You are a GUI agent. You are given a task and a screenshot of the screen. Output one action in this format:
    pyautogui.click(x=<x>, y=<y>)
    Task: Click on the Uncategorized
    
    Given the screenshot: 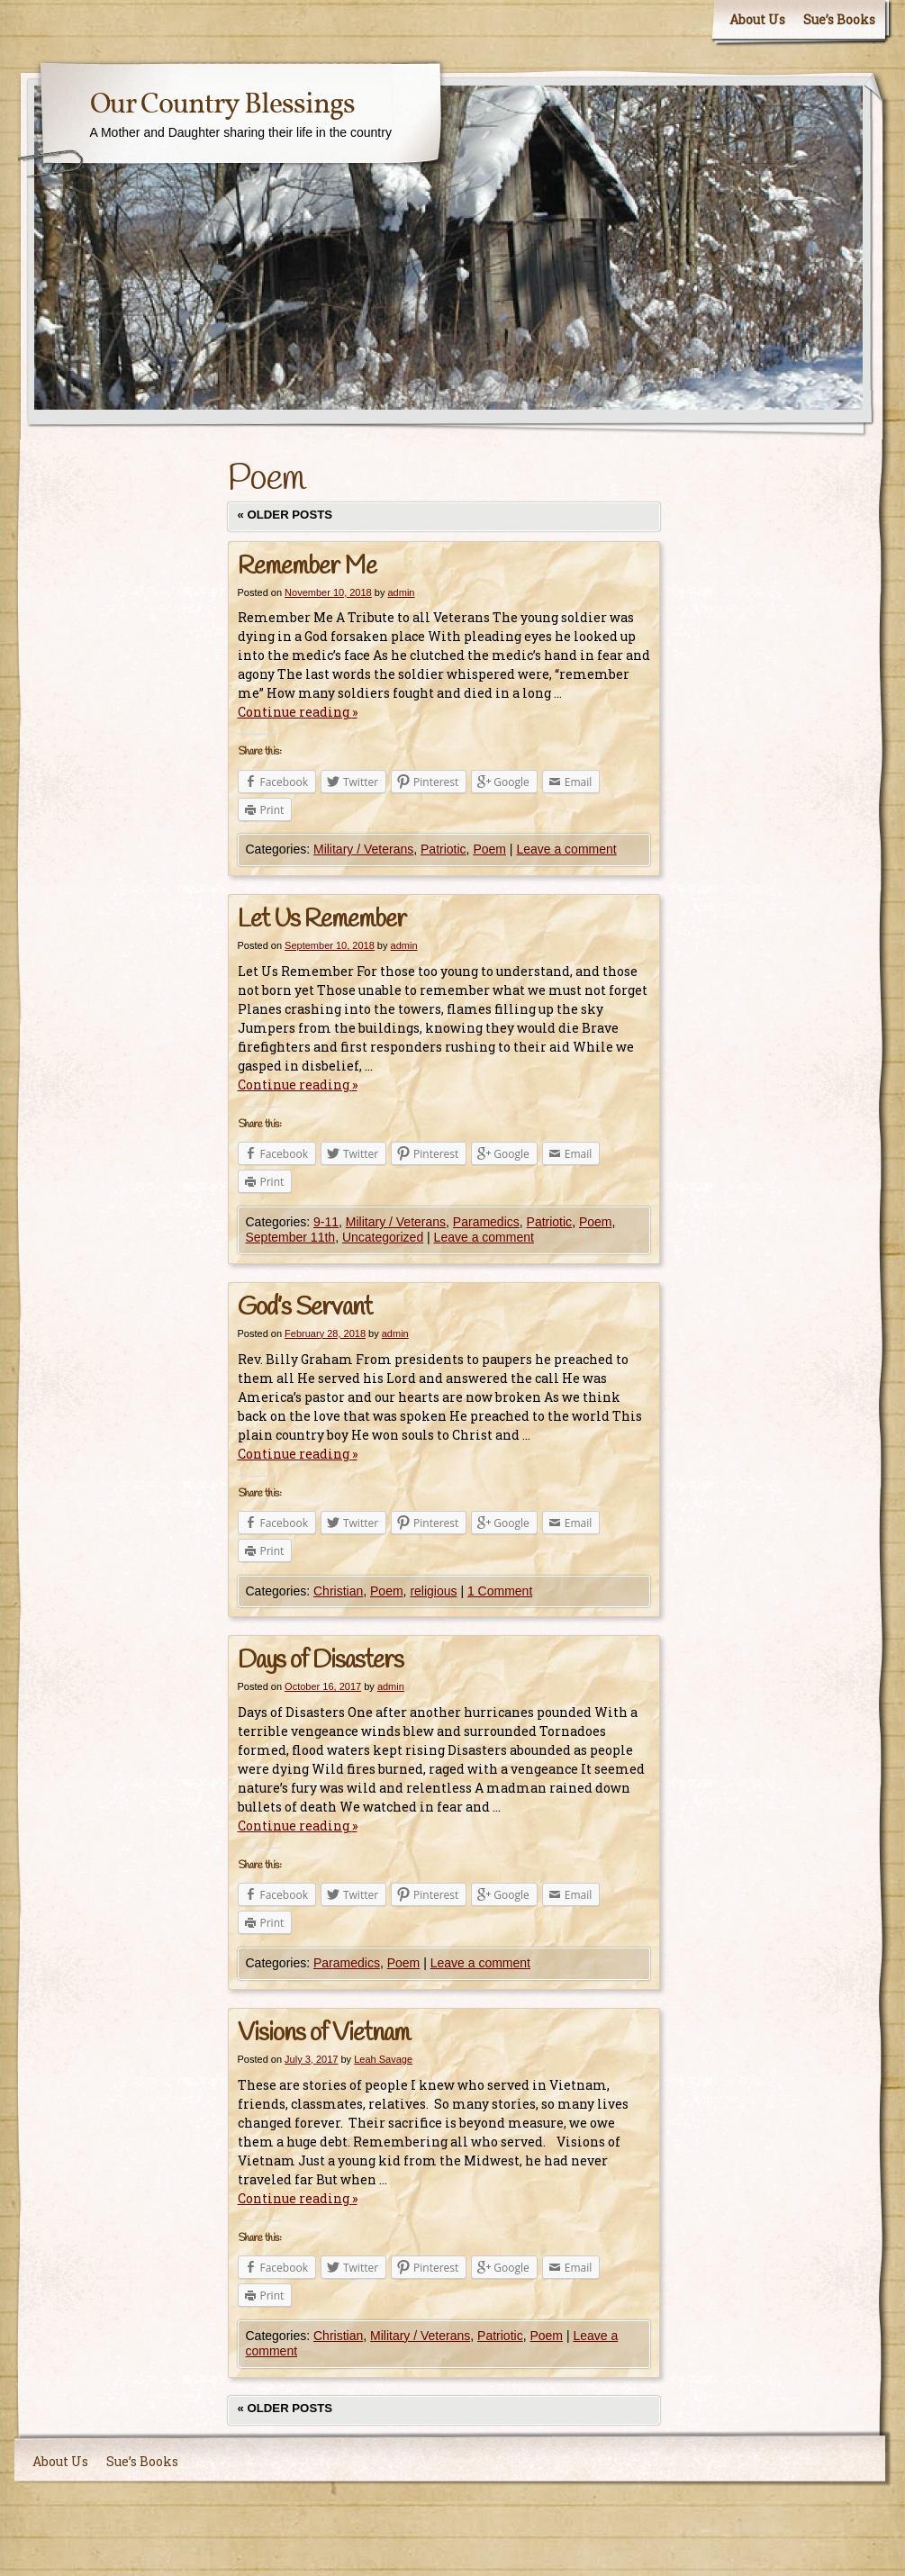 What is the action you would take?
    pyautogui.click(x=382, y=1237)
    